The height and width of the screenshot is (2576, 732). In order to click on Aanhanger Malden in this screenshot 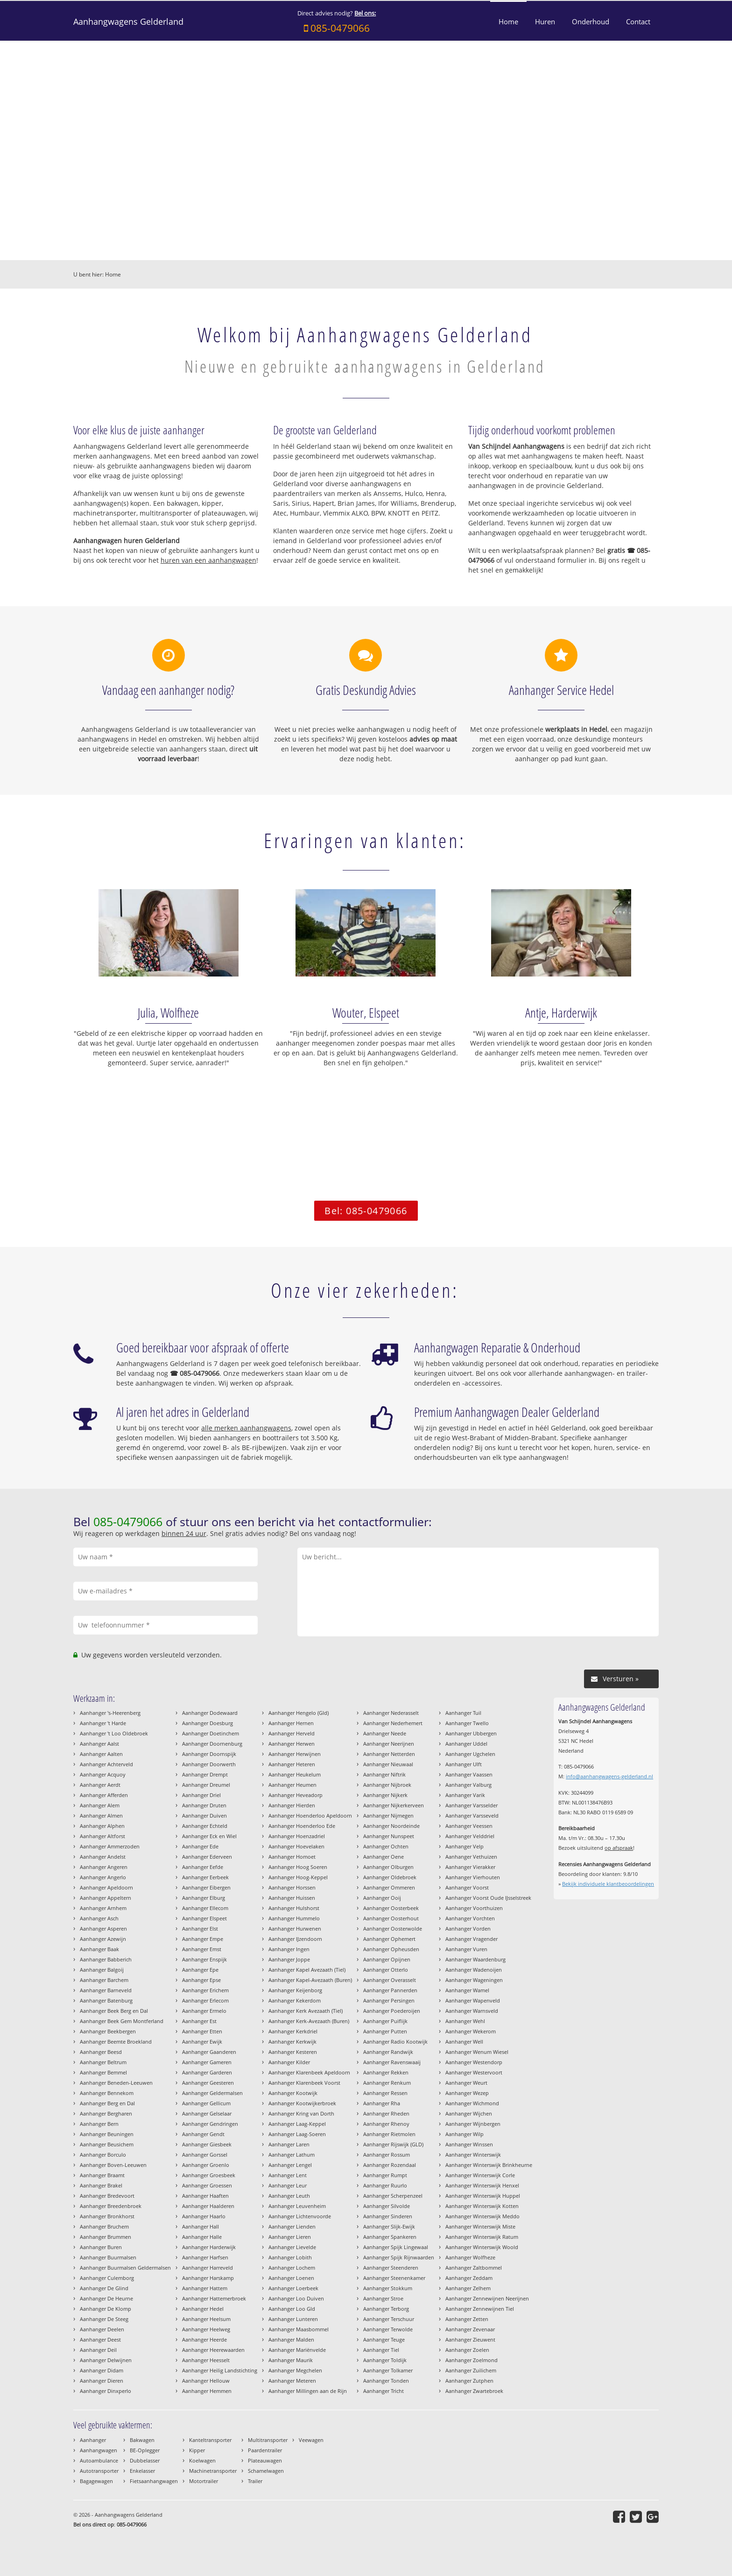, I will do `click(291, 2339)`.